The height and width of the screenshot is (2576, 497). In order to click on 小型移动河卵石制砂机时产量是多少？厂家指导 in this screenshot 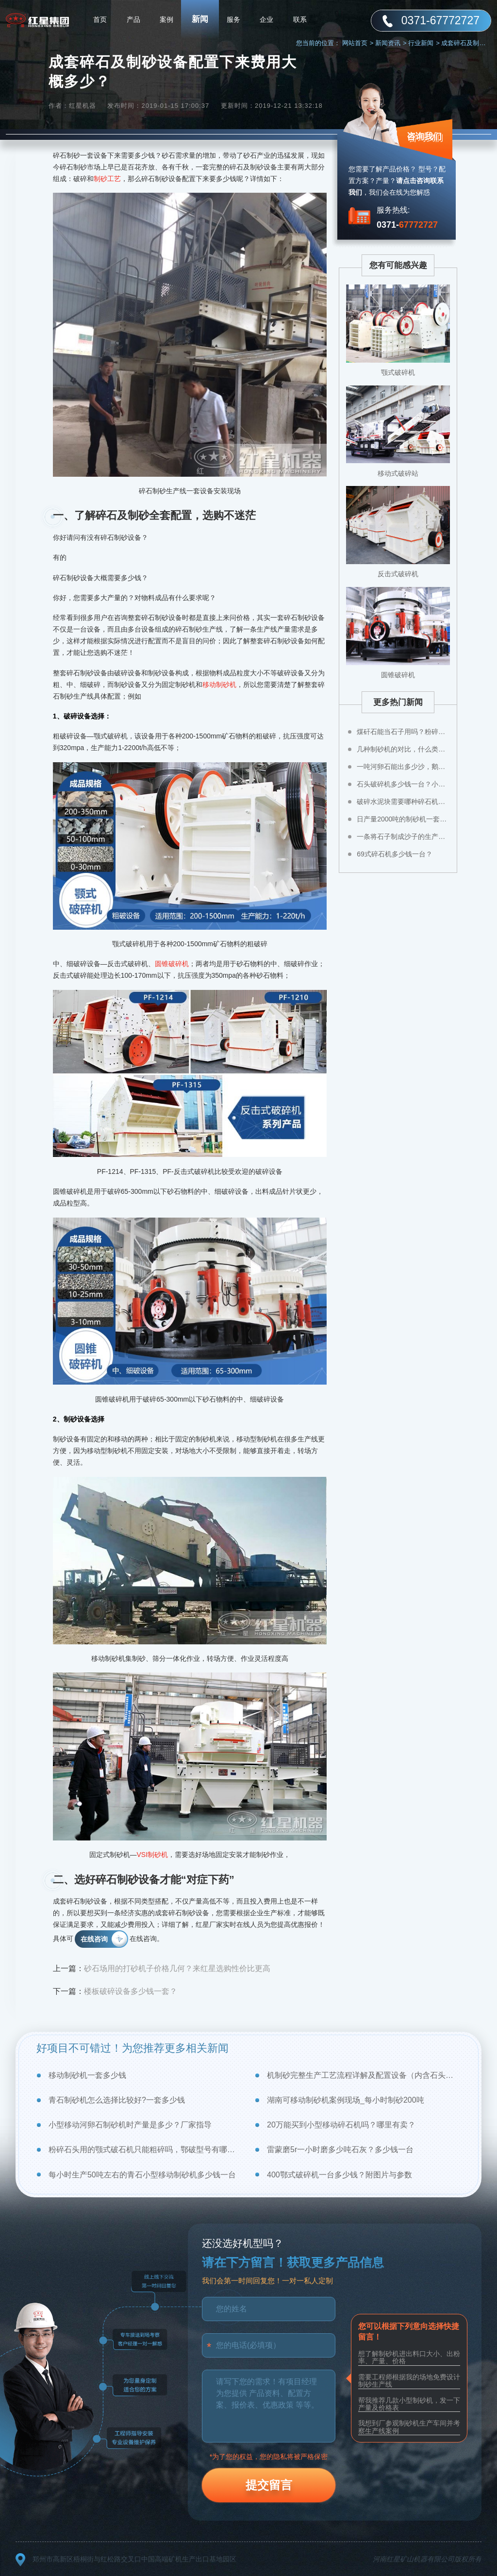, I will do `click(130, 2125)`.